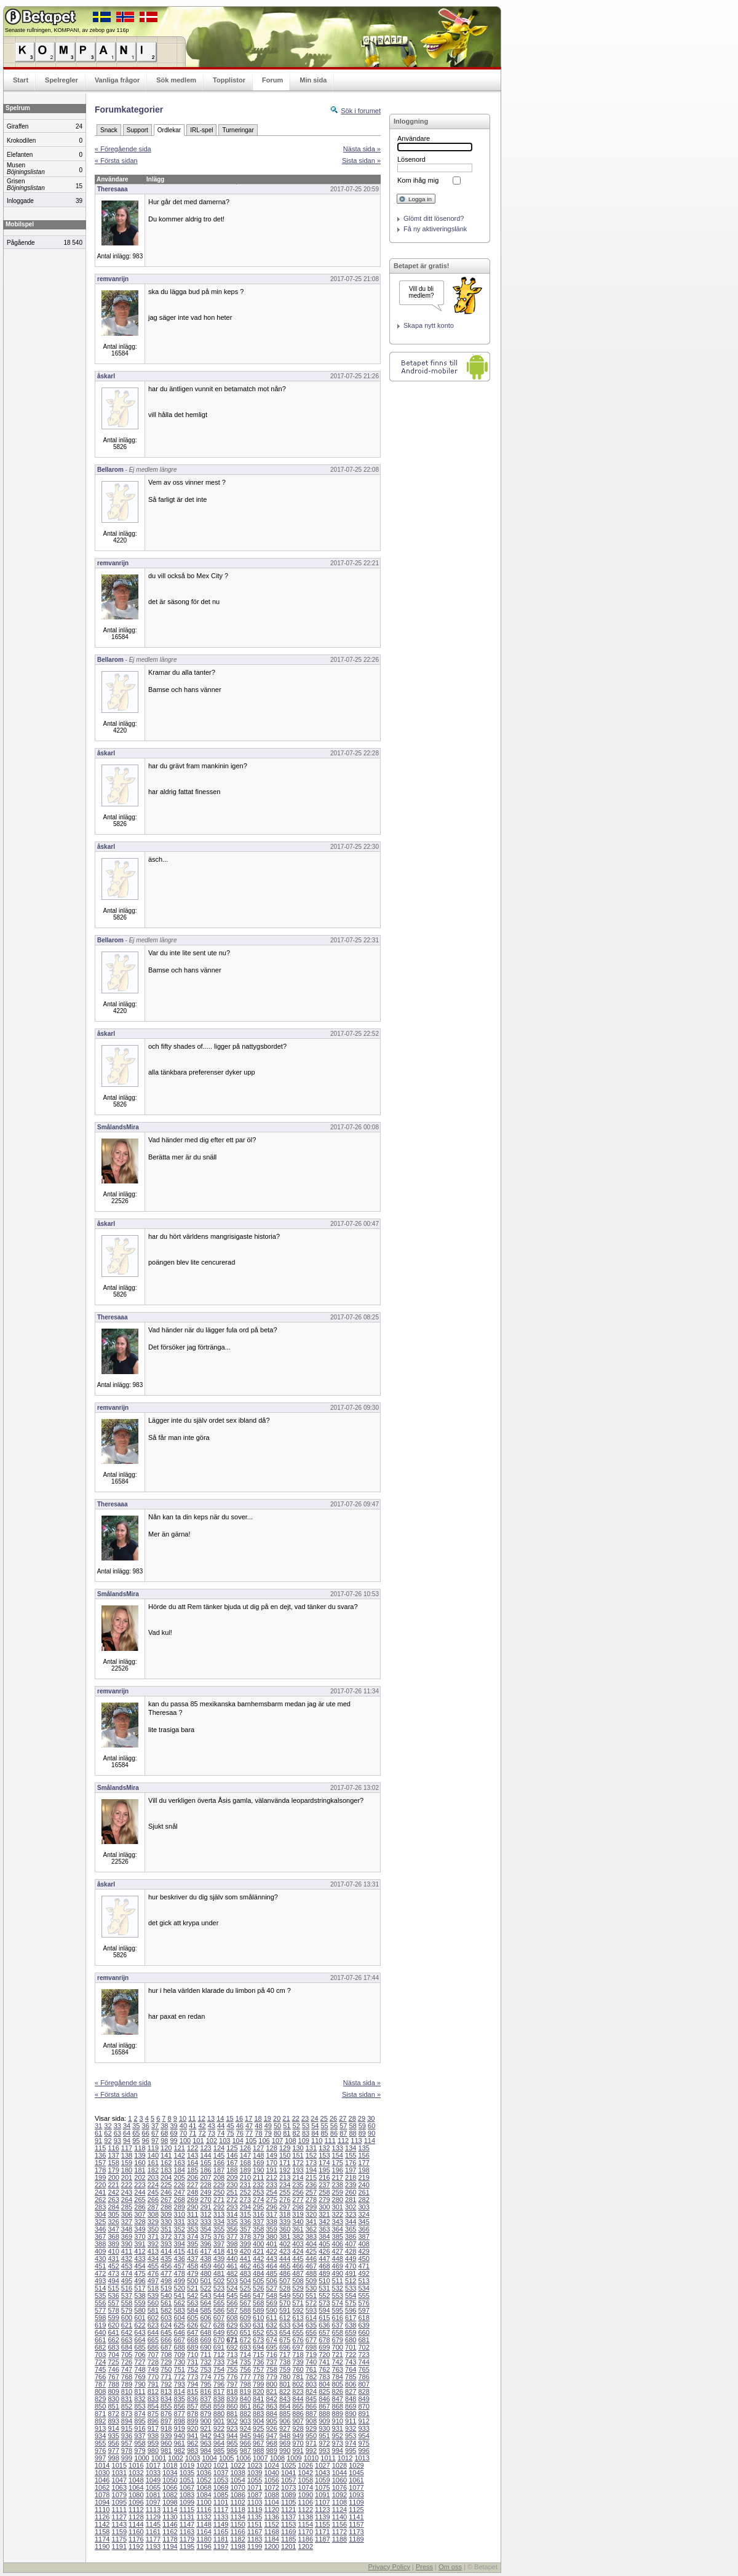  Describe the element at coordinates (153, 2354) in the screenshot. I see `707` at that location.